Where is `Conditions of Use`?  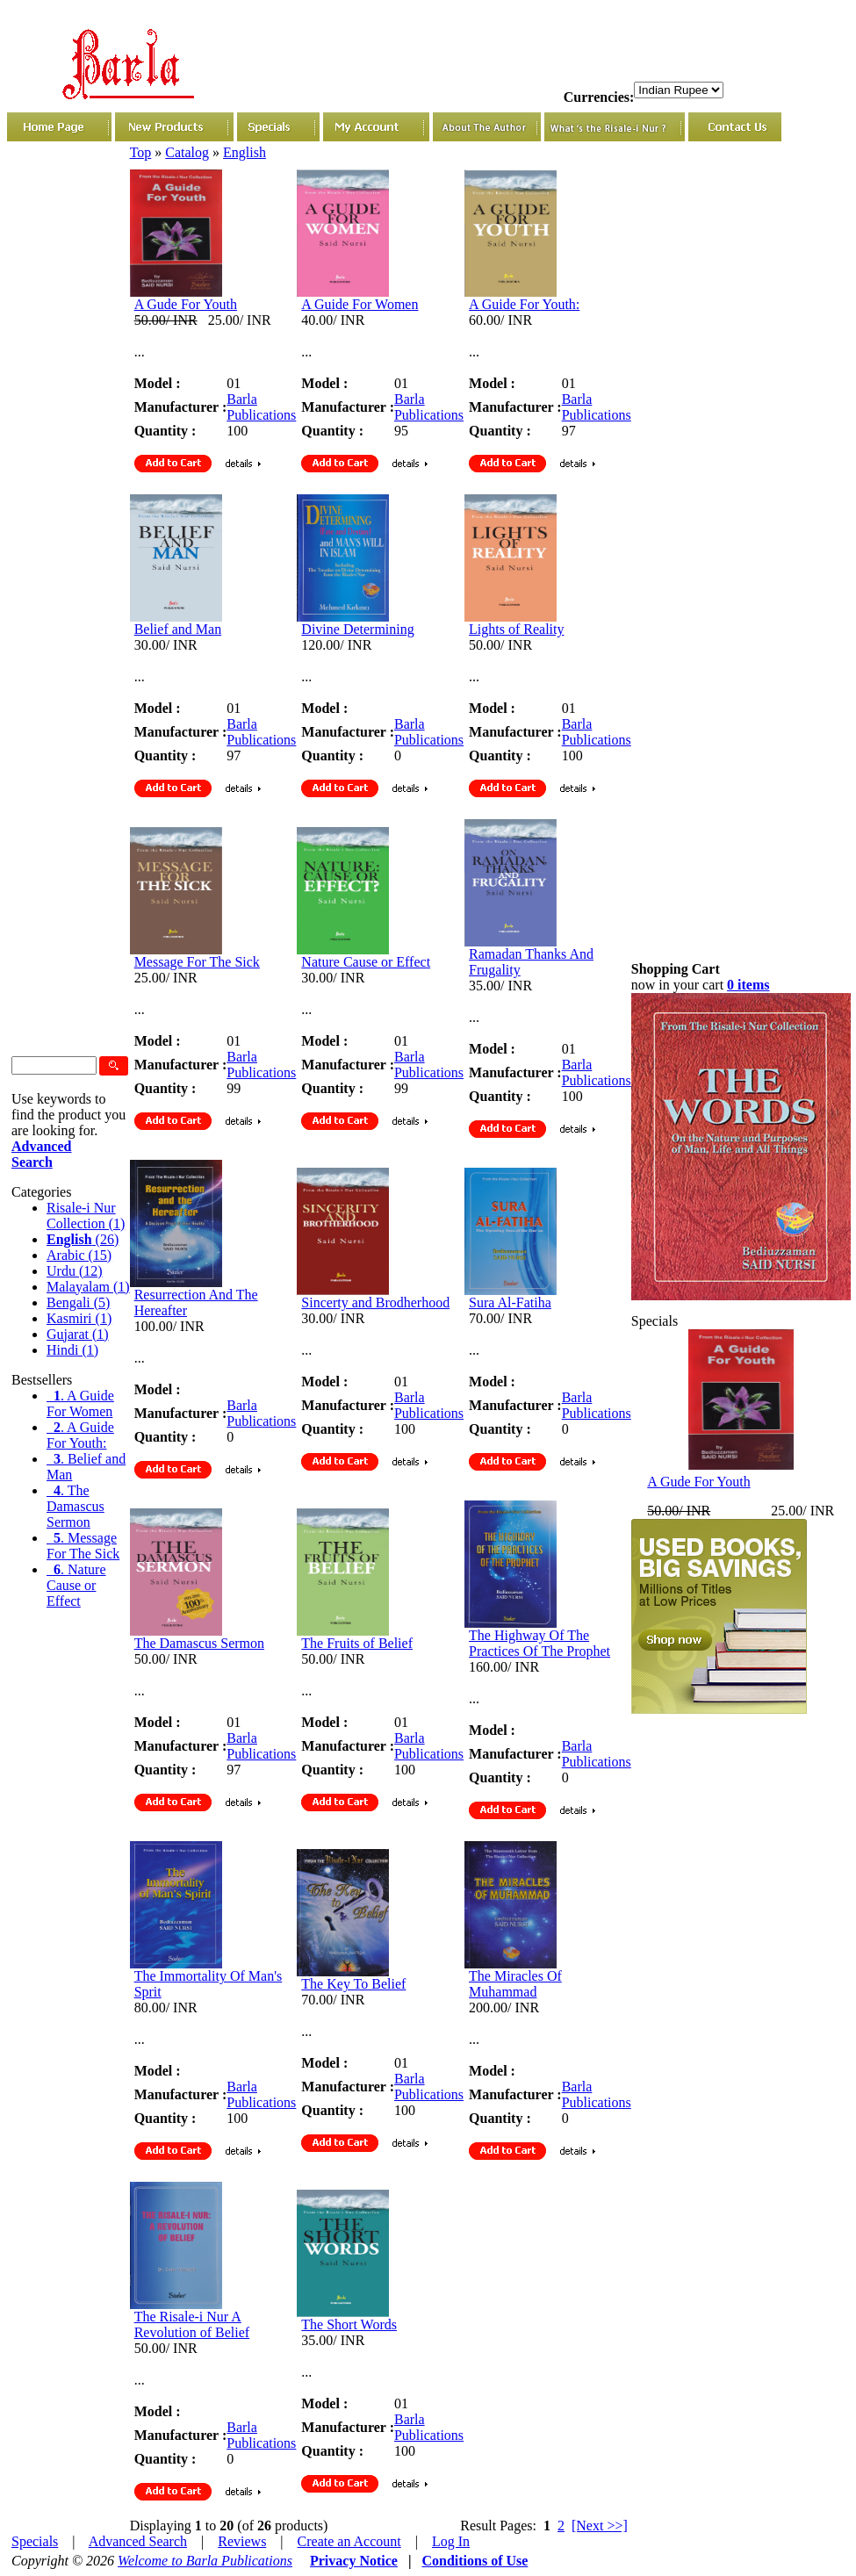 Conditions of Use is located at coordinates (474, 2560).